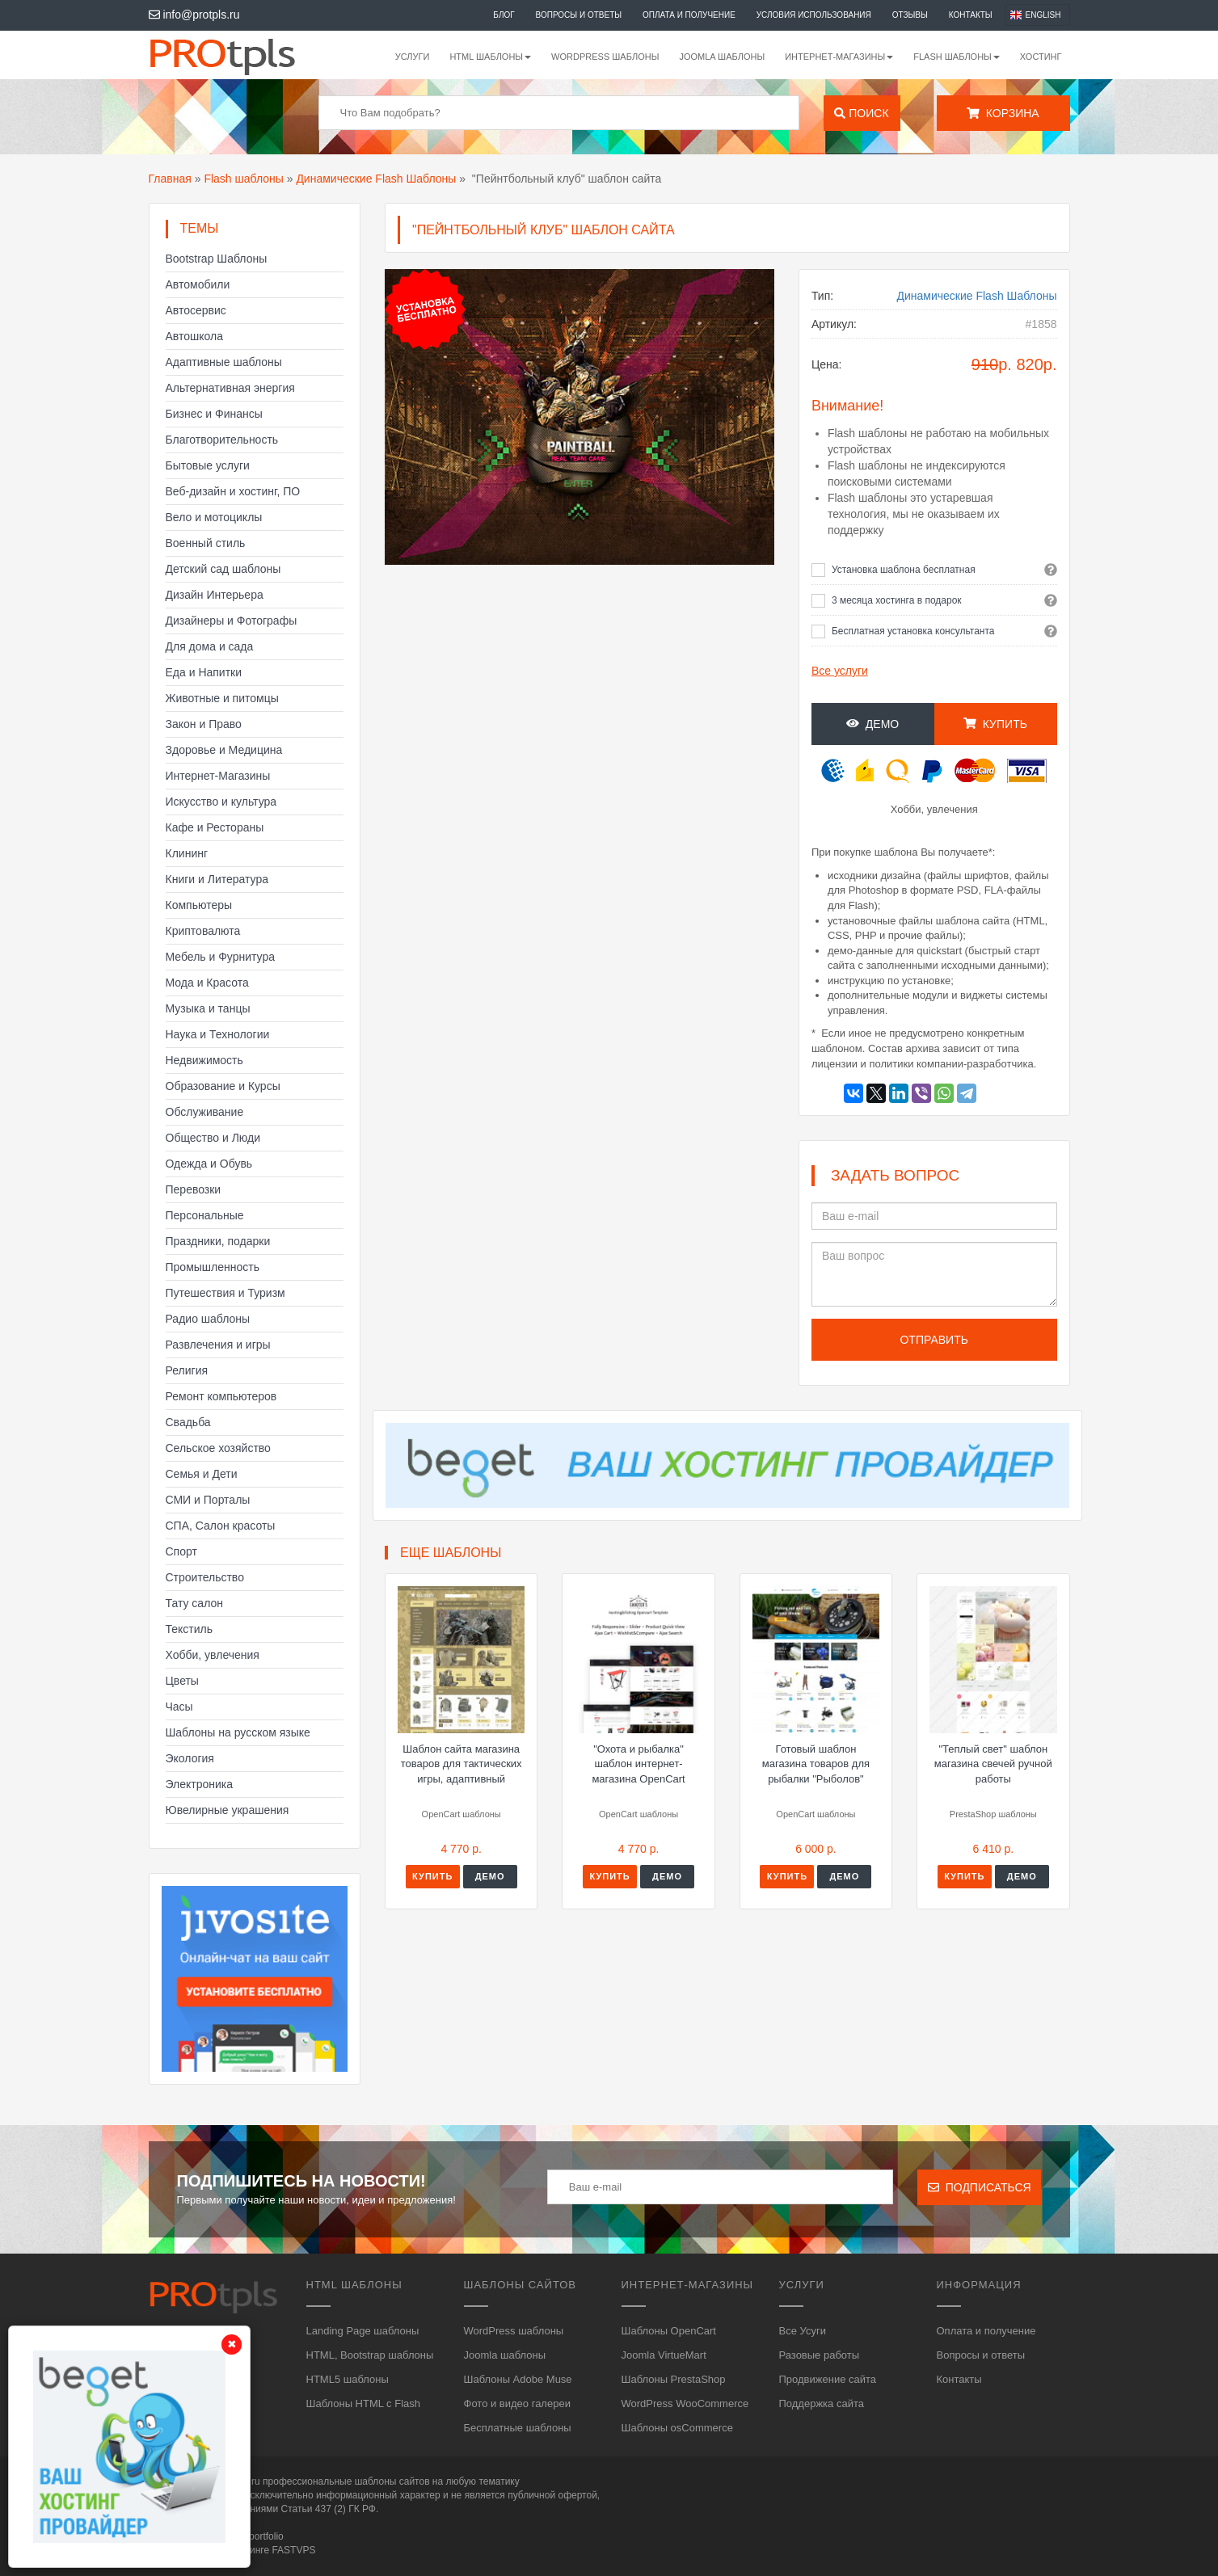  Describe the element at coordinates (910, 15) in the screenshot. I see `Отзывы` at that location.